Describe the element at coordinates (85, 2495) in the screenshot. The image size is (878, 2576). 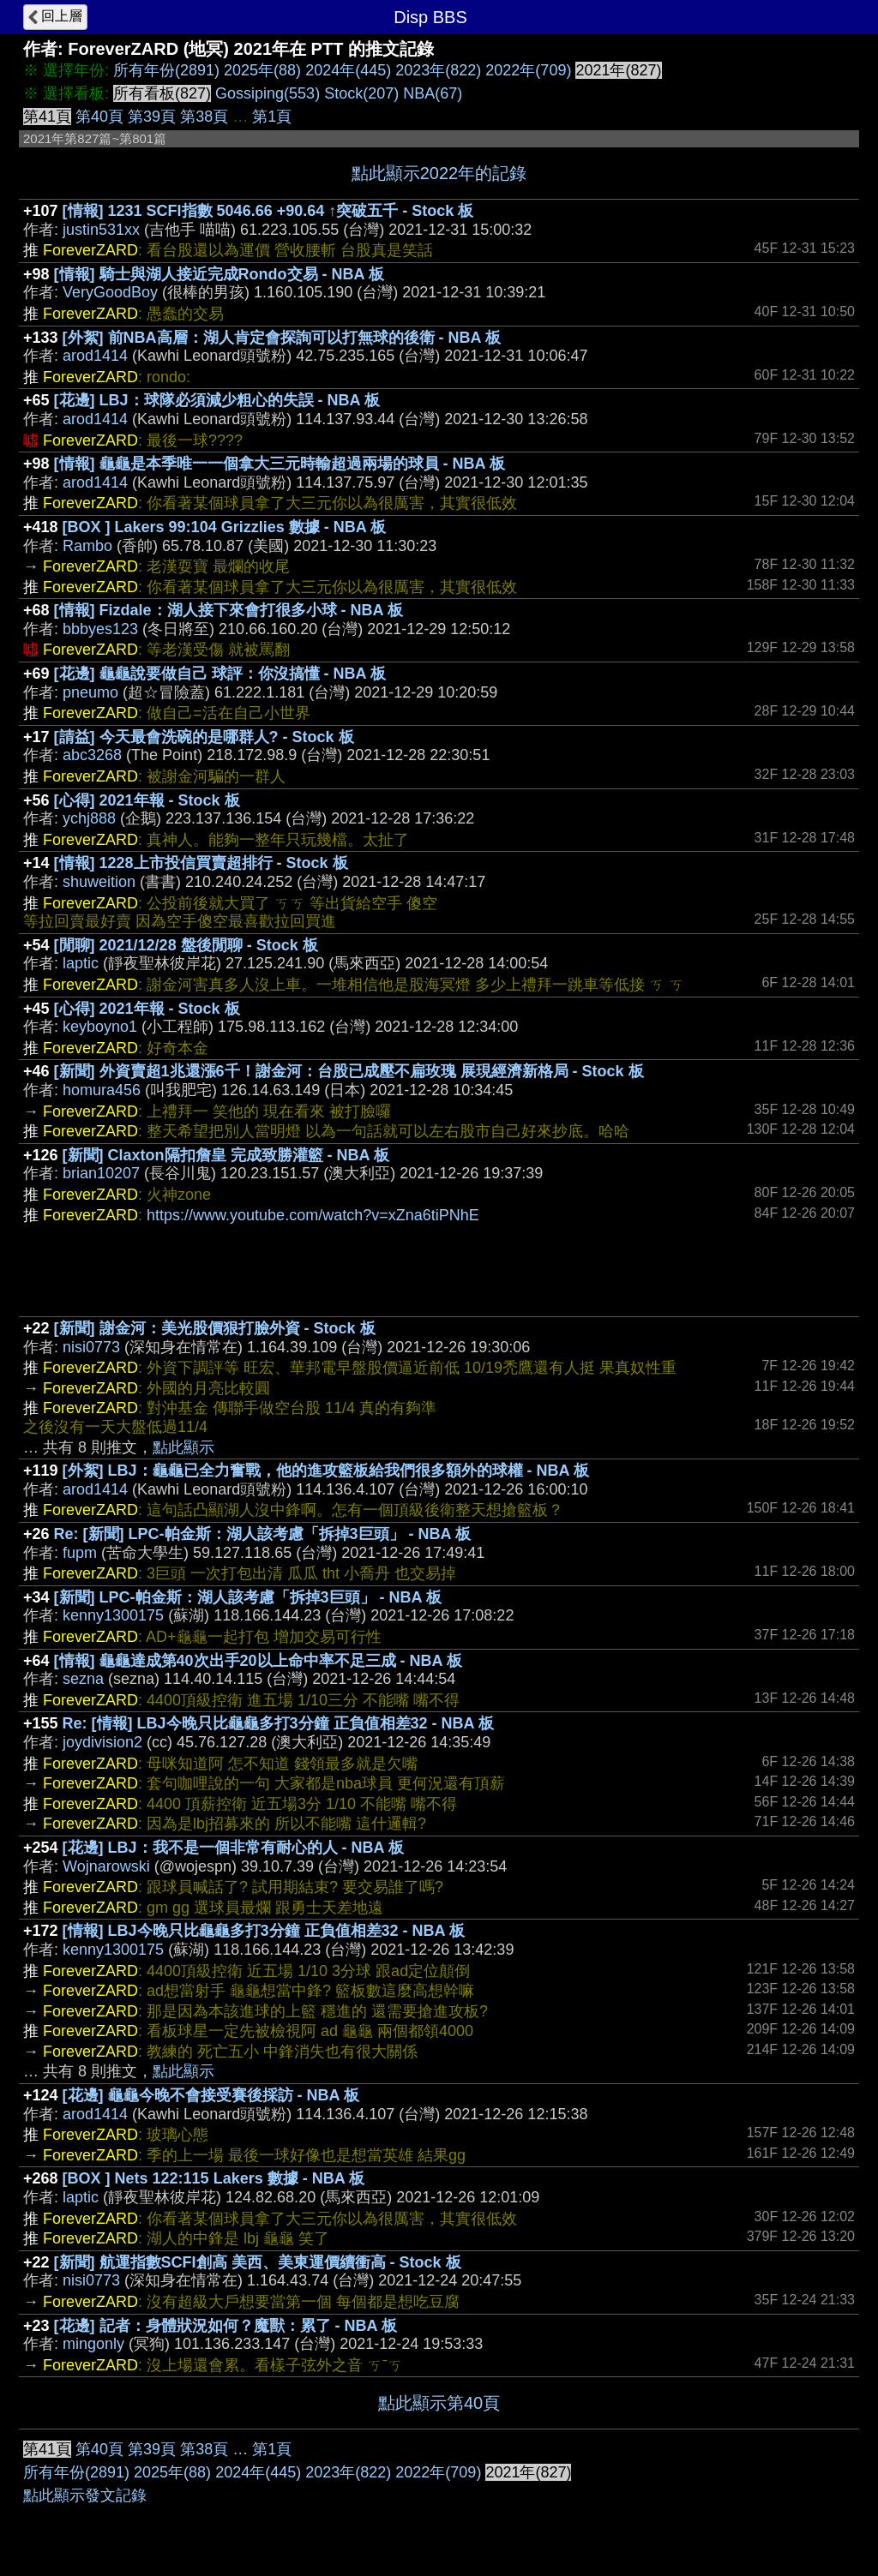
I see `點此顯示發文記錄` at that location.